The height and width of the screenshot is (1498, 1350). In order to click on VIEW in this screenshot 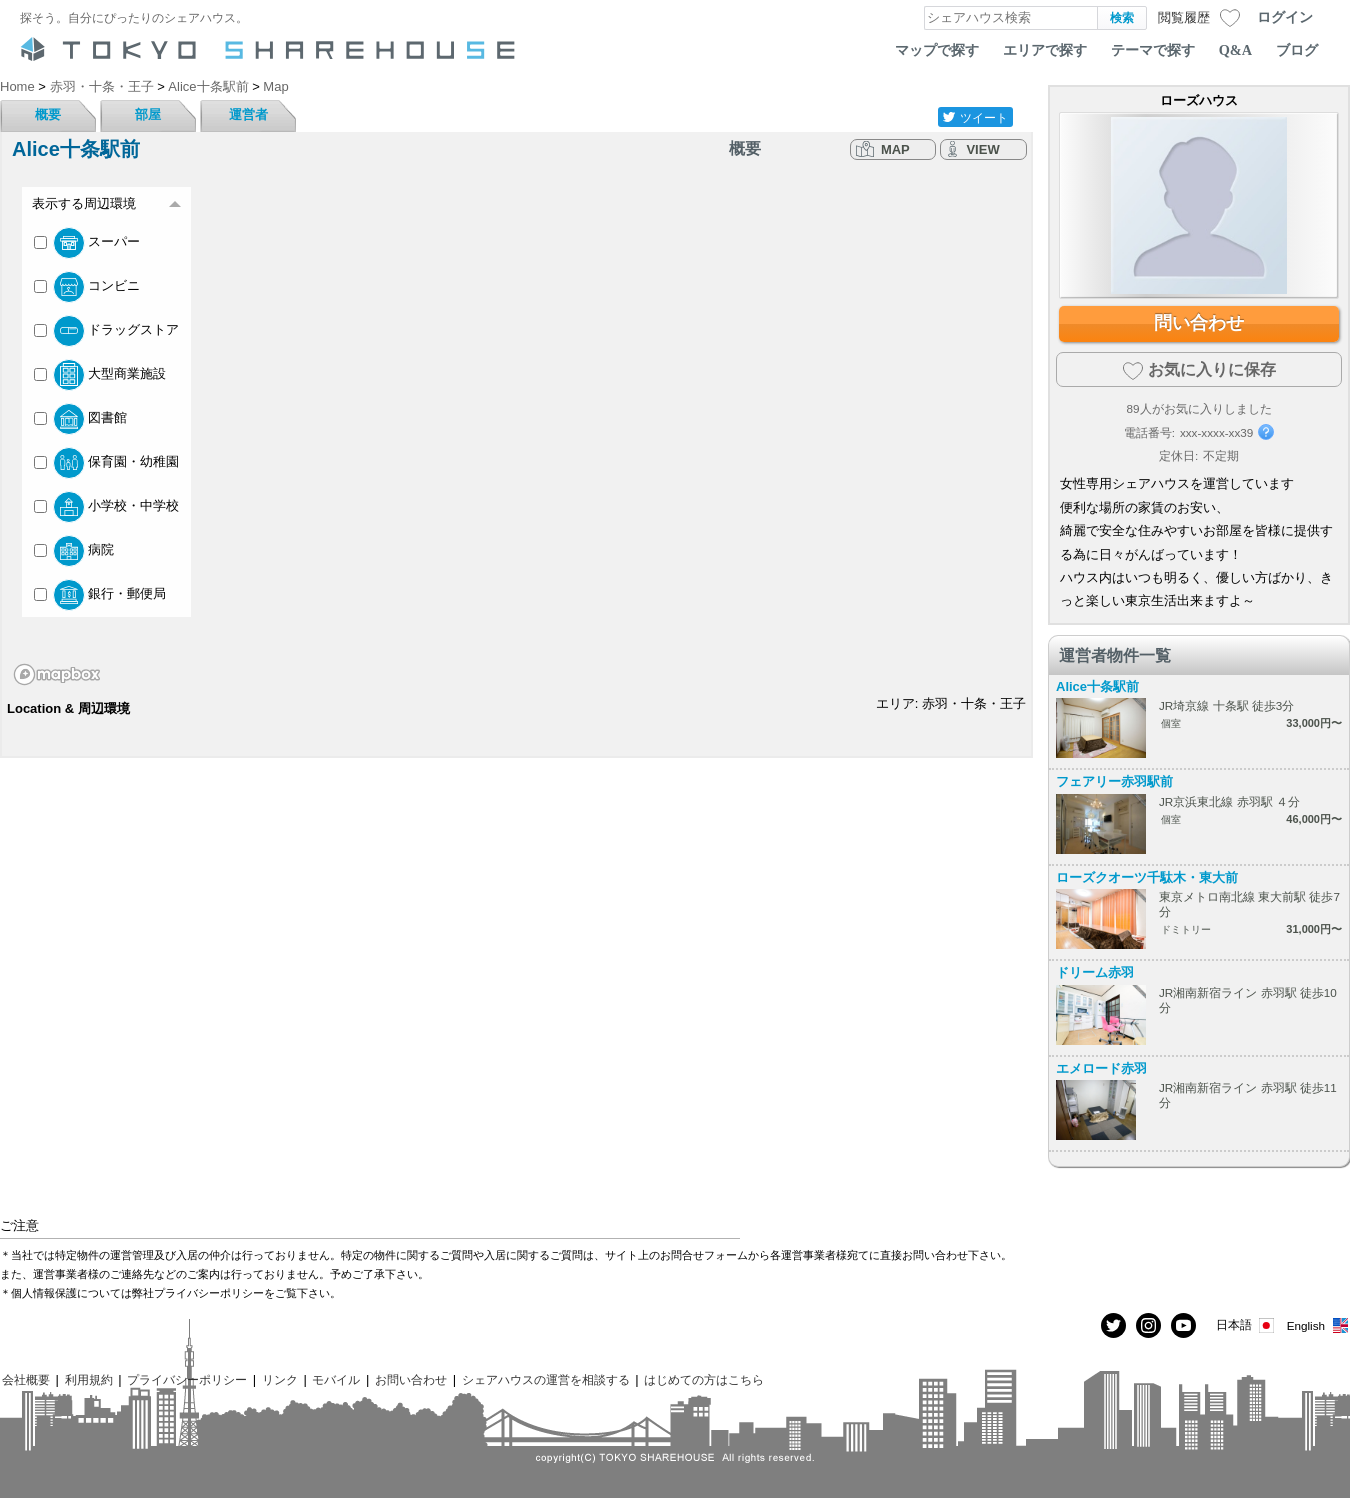, I will do `click(982, 149)`.